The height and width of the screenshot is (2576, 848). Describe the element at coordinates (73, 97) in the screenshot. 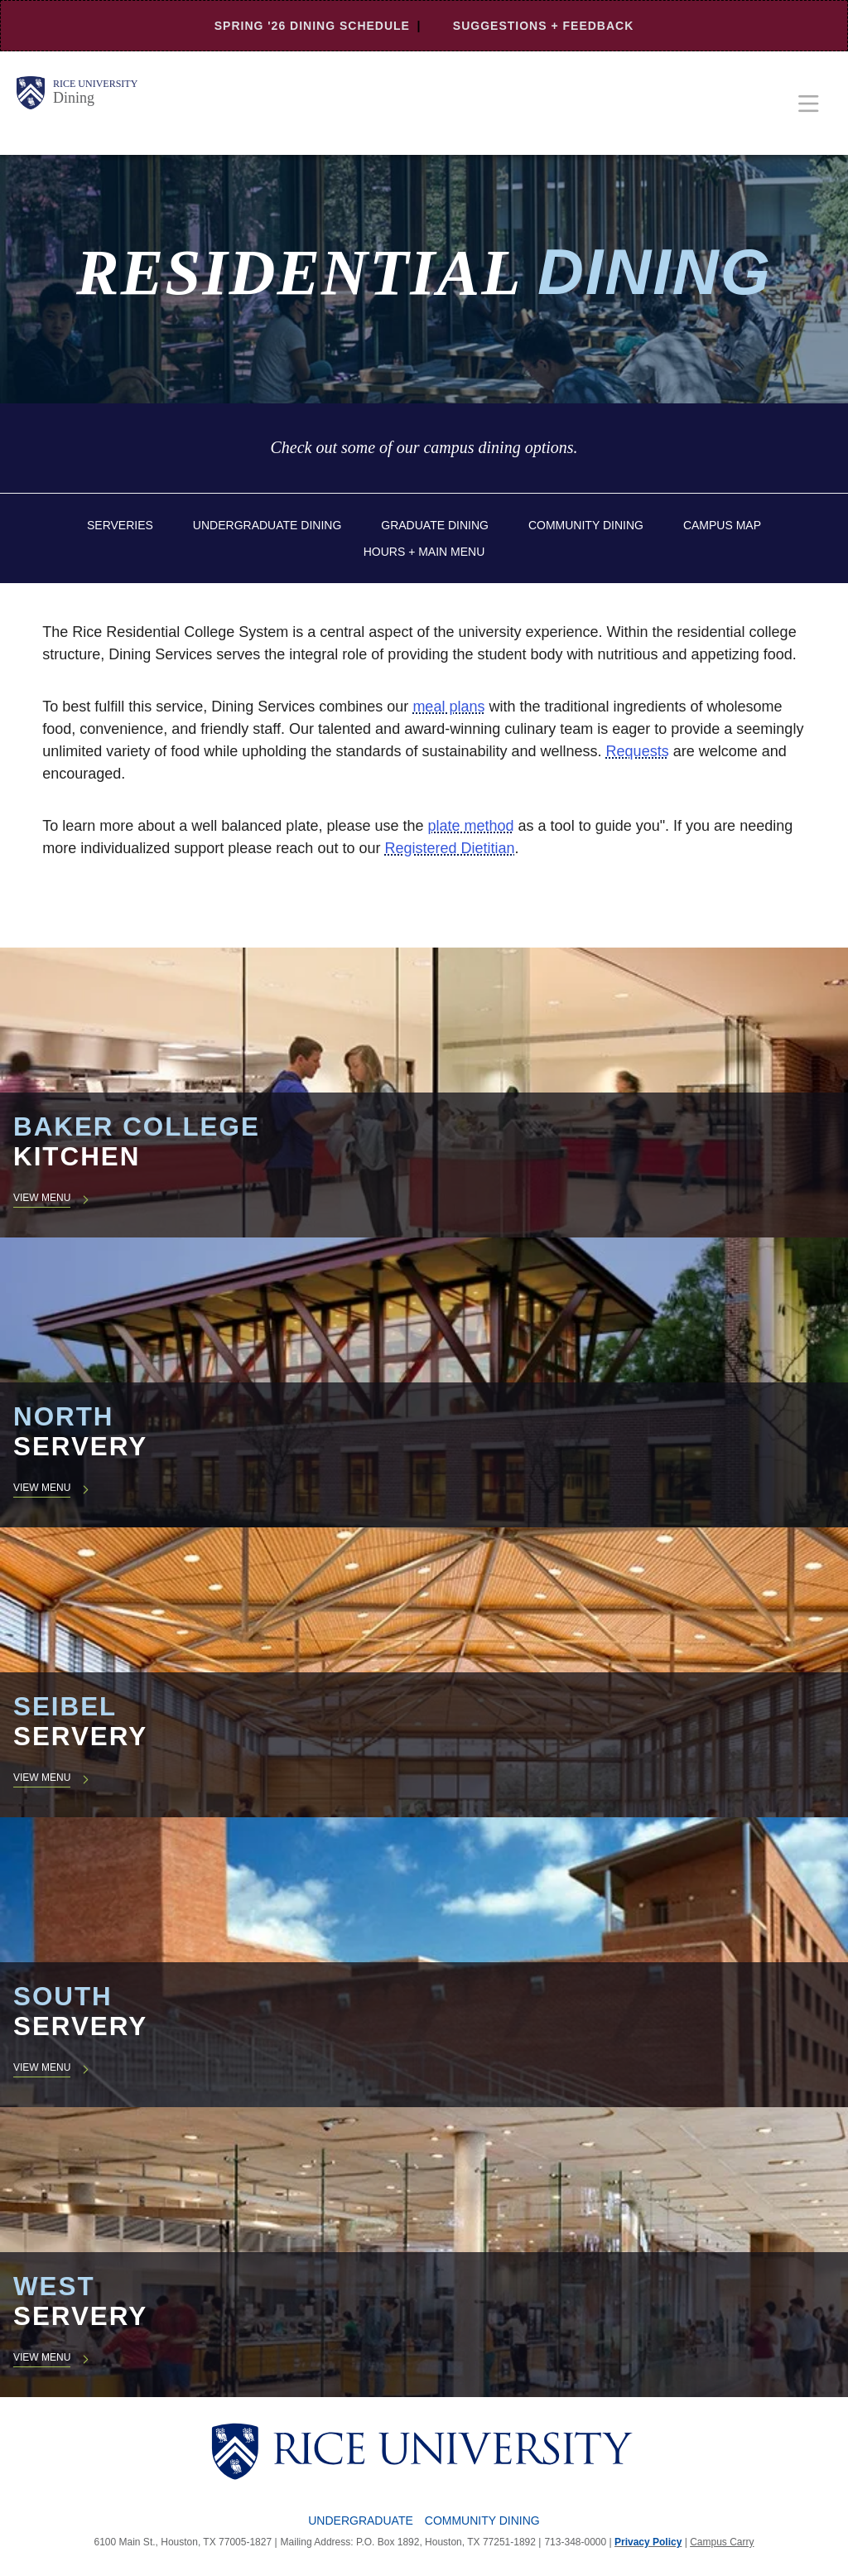

I see `Dining` at that location.